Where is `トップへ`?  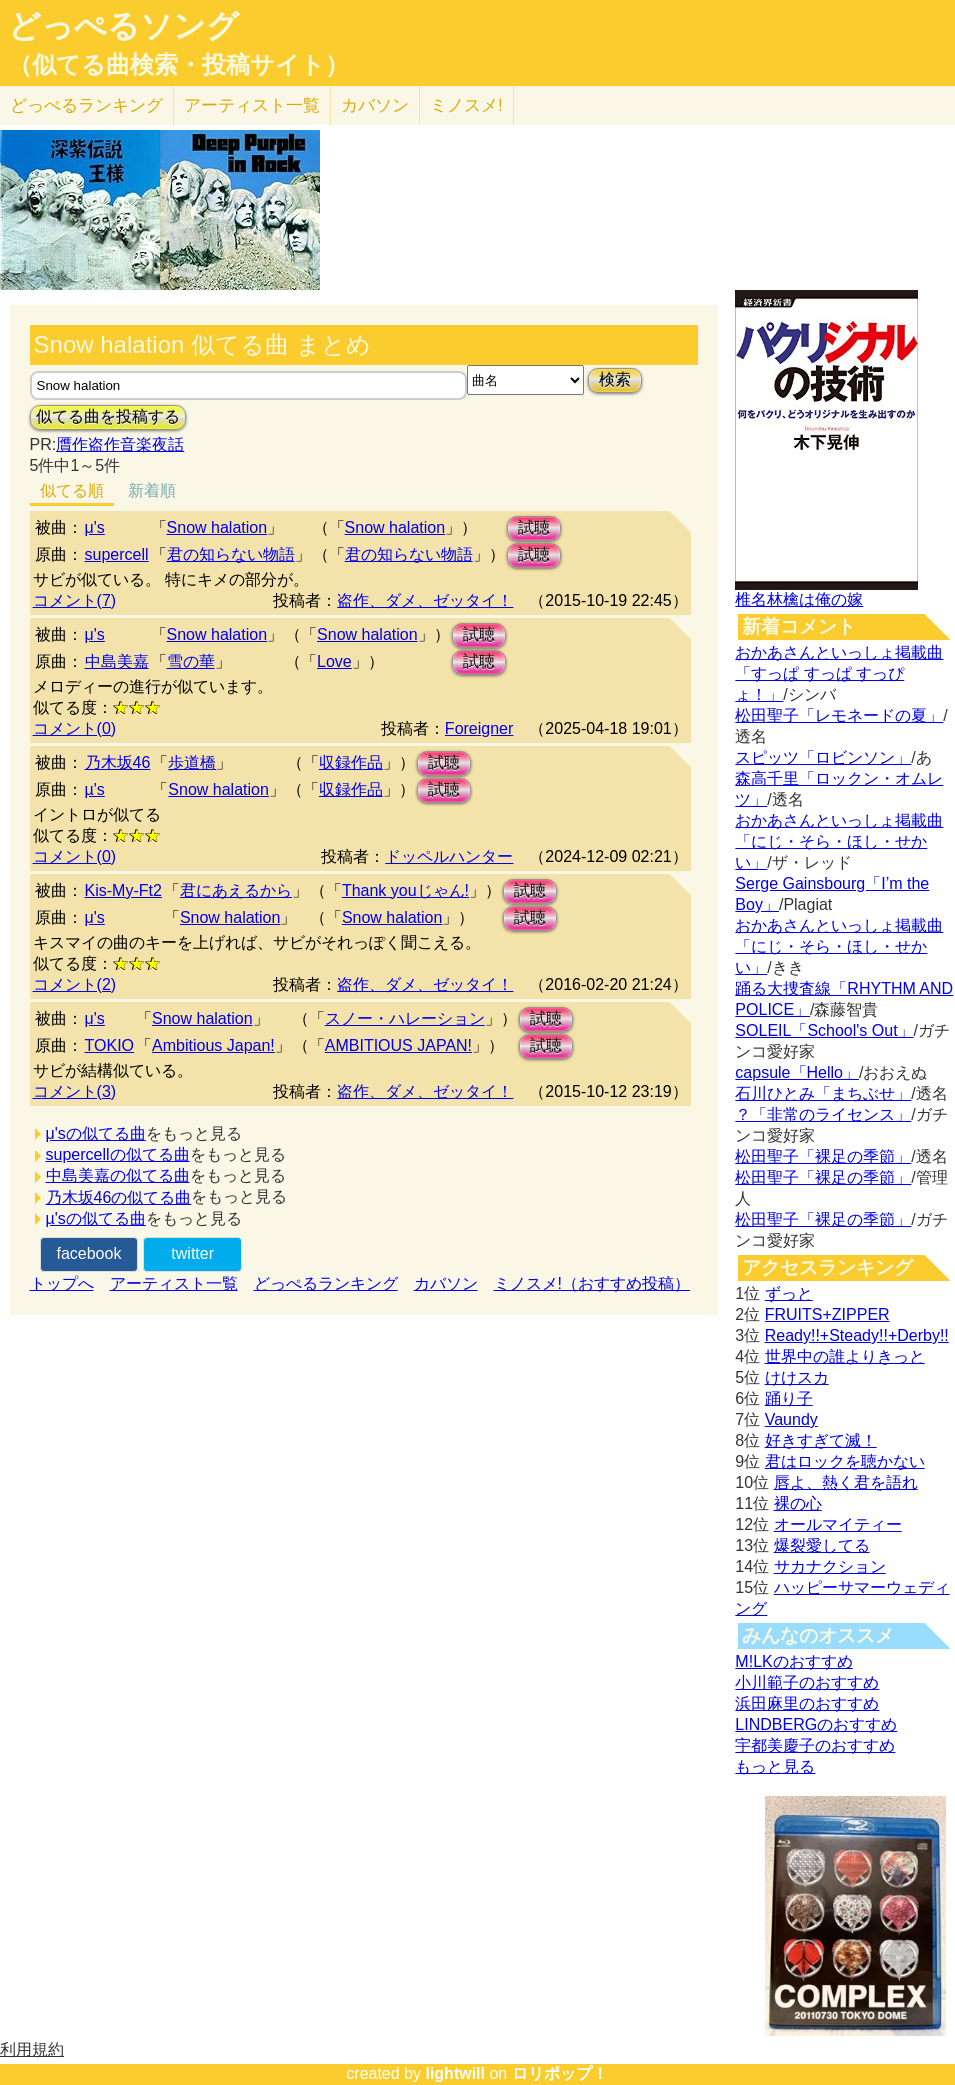
トップへ is located at coordinates (62, 1283).